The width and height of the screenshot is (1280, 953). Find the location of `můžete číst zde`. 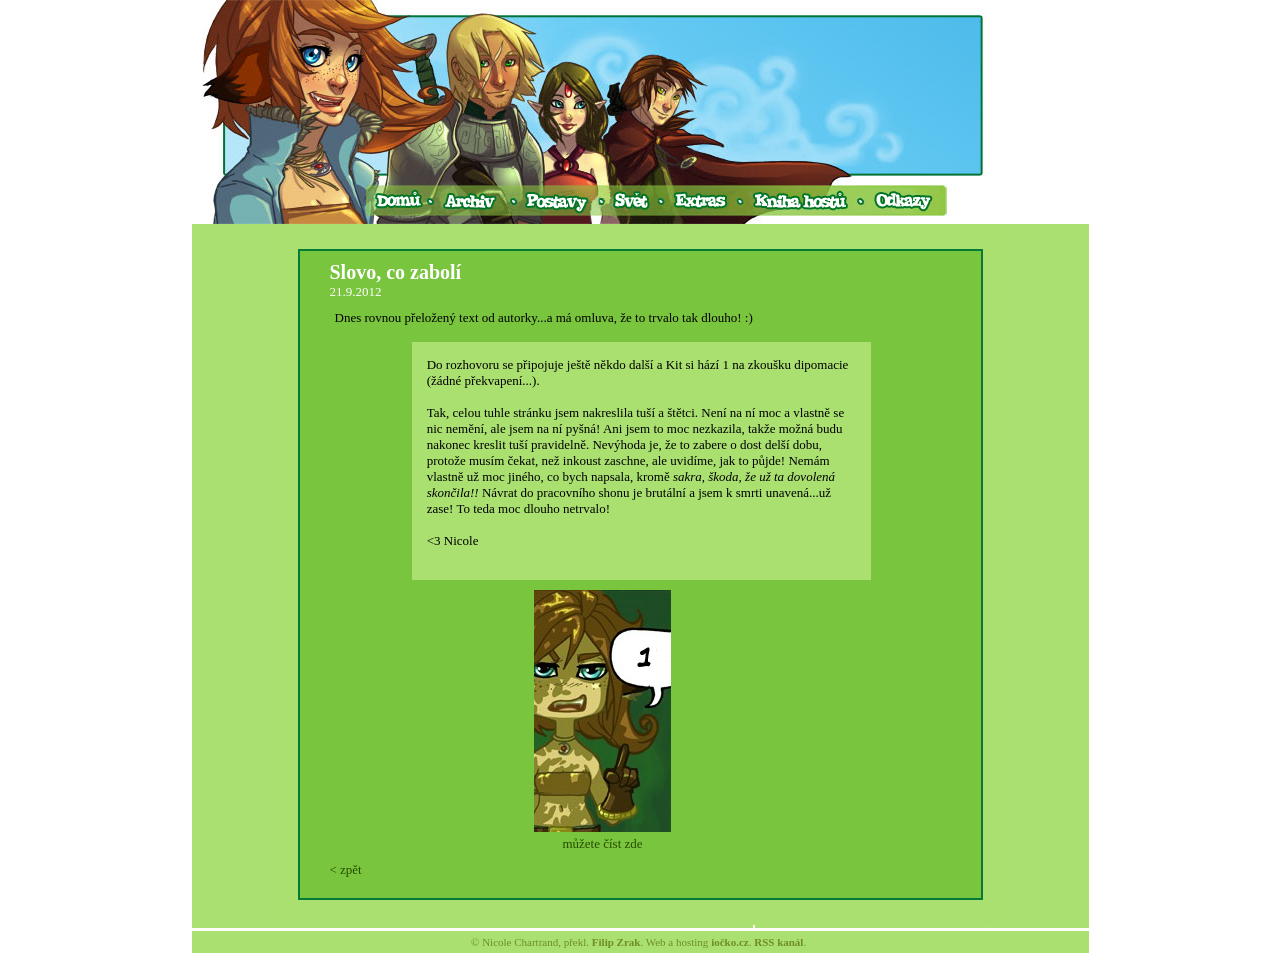

můžete číst zde is located at coordinates (602, 843).